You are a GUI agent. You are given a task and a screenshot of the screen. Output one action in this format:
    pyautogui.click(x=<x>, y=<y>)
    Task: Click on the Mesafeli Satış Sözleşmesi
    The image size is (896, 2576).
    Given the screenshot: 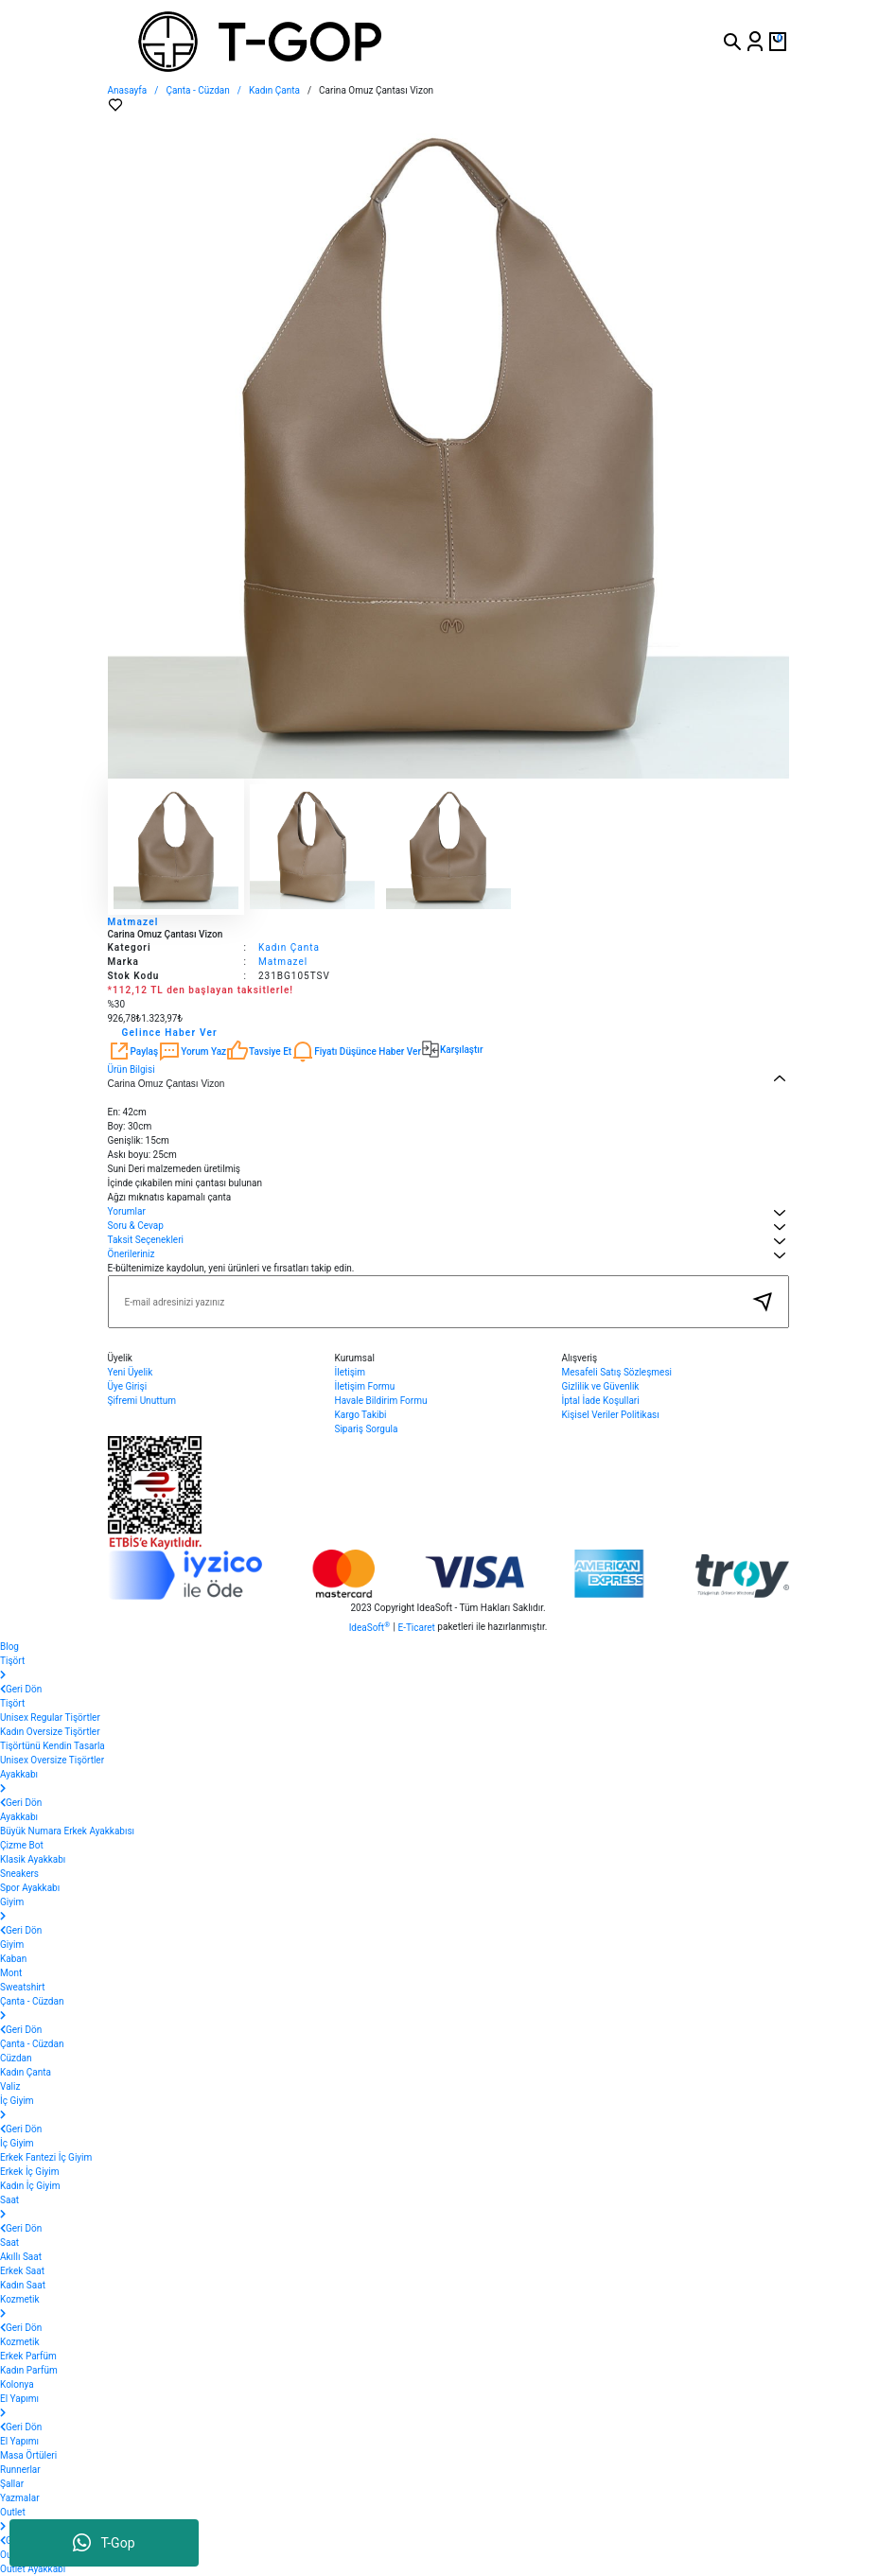 What is the action you would take?
    pyautogui.click(x=617, y=1372)
    